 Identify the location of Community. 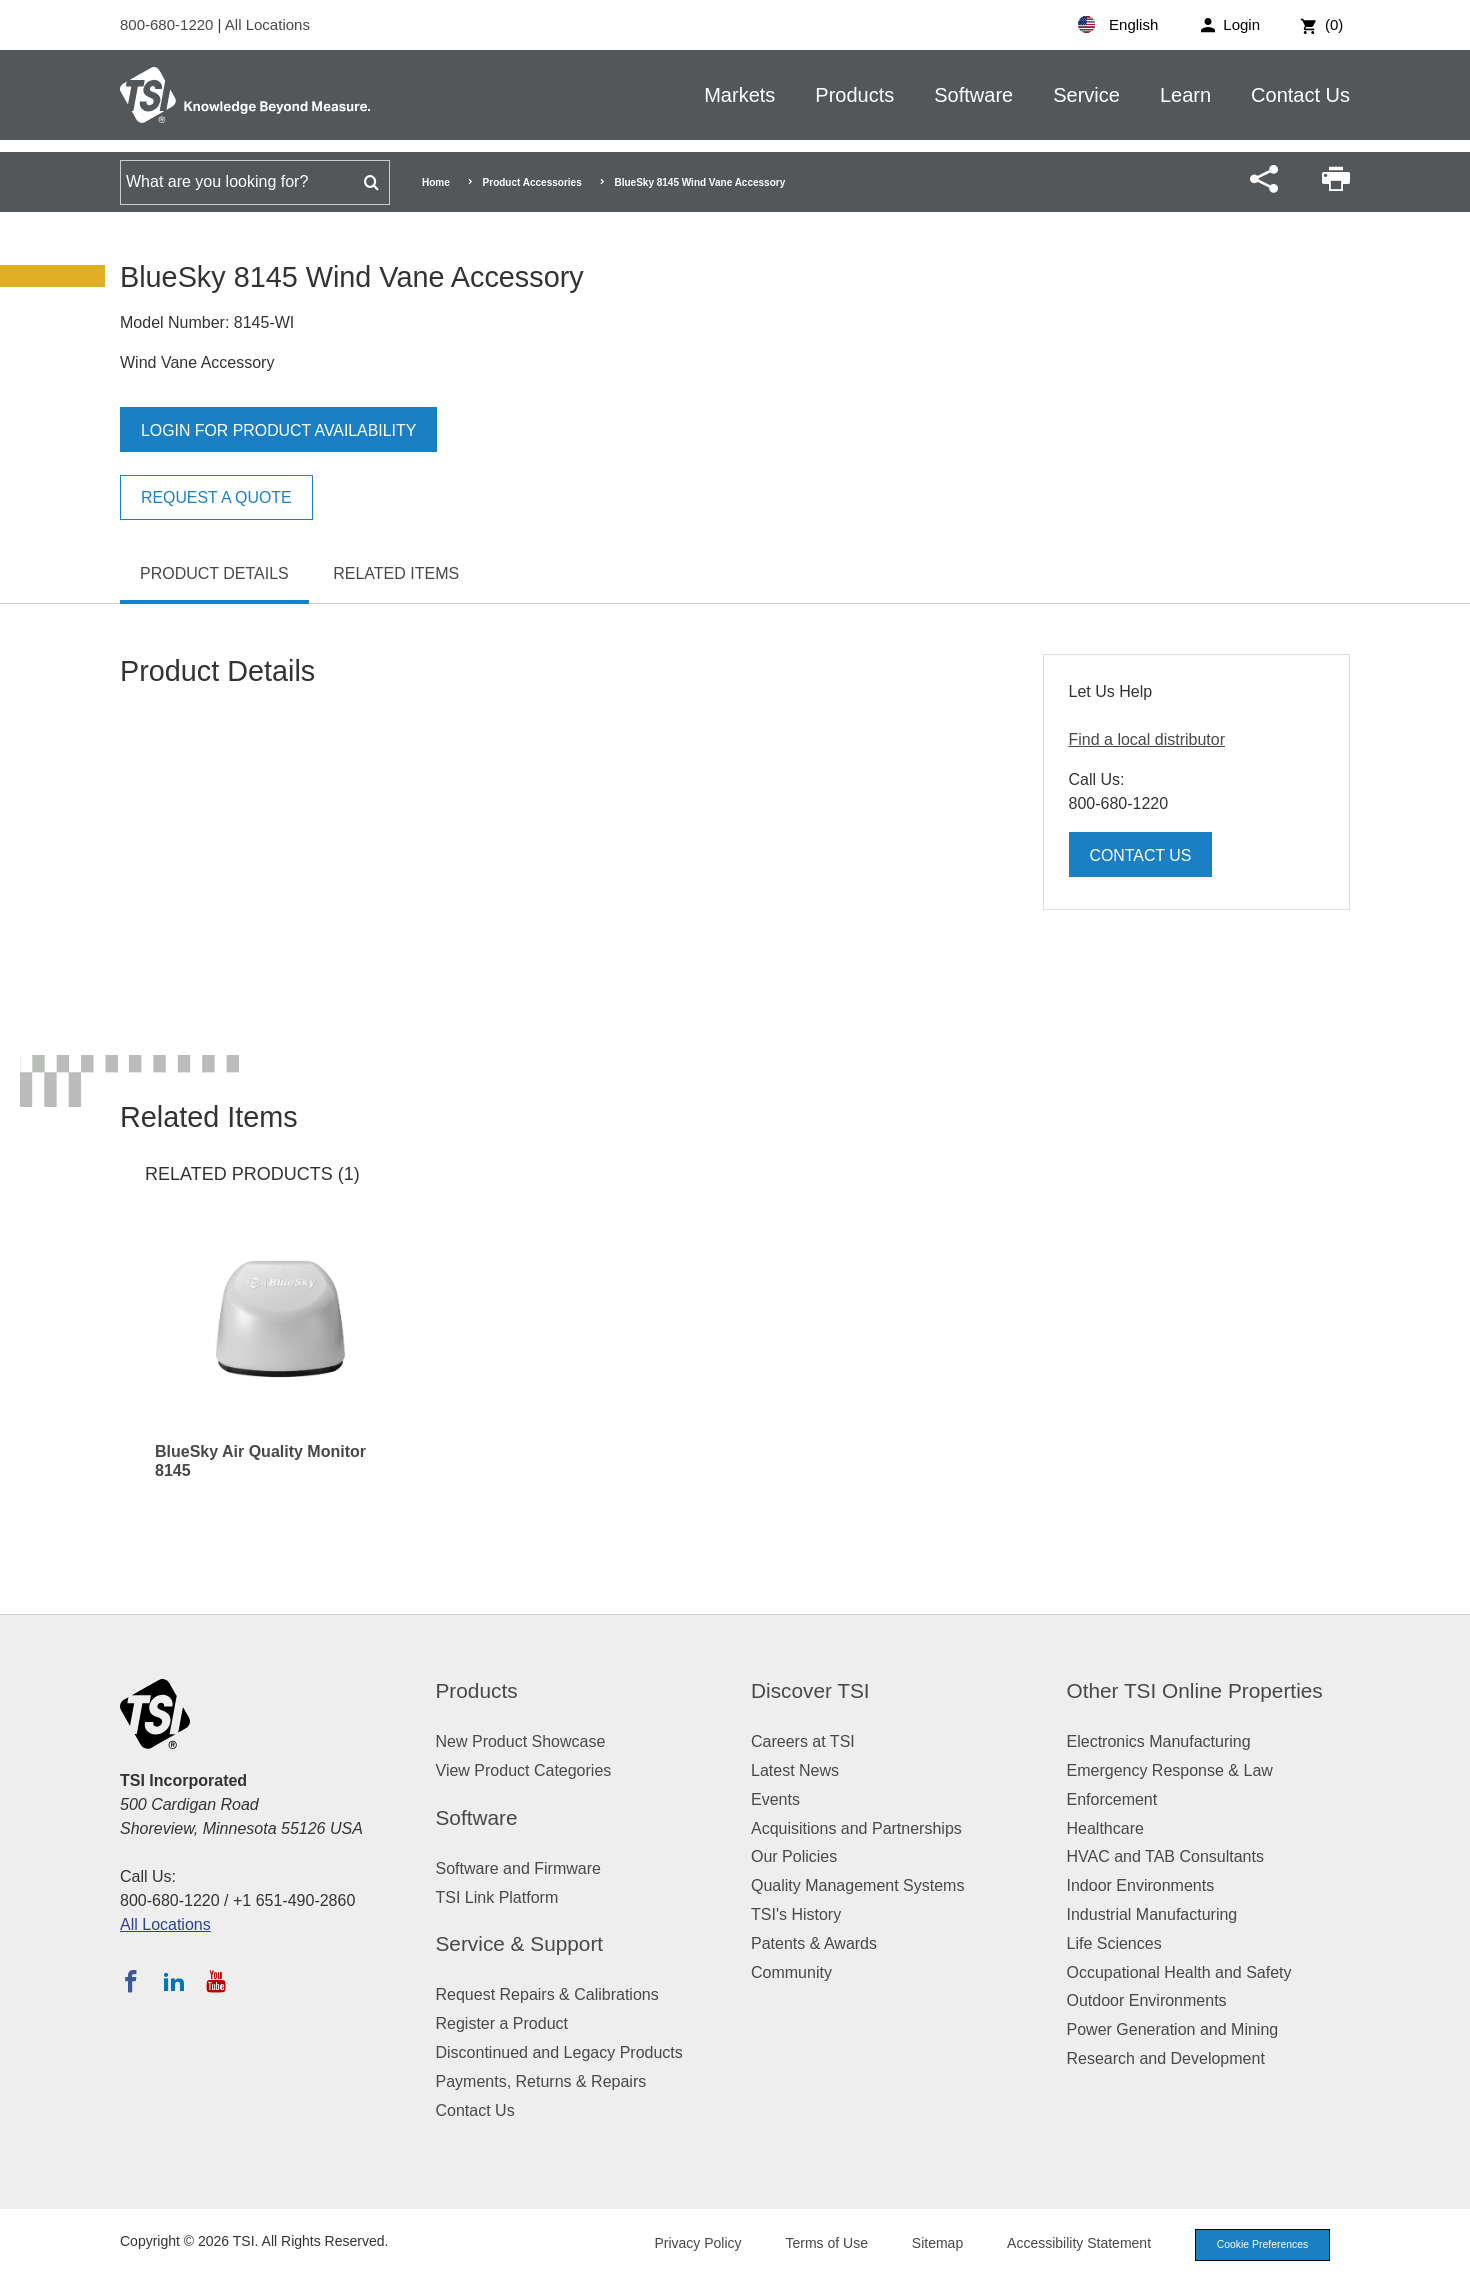
(791, 1972).